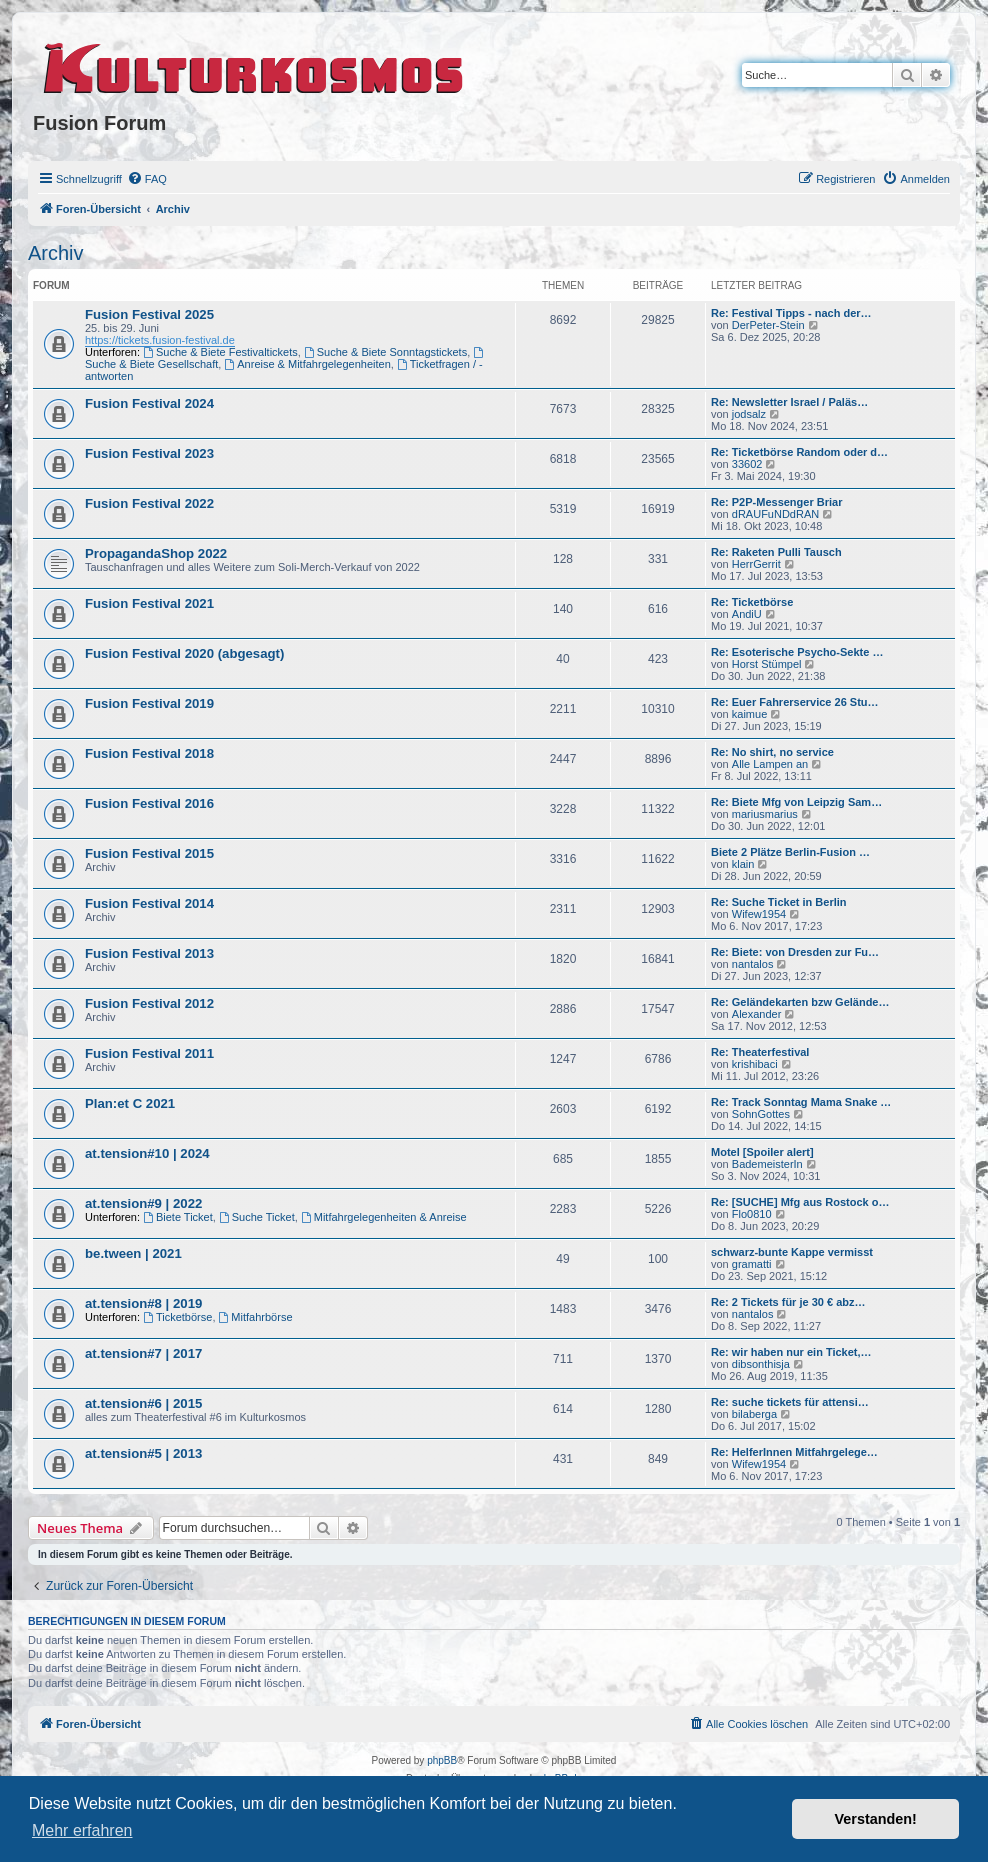  I want to click on Fusion Festival 2024, so click(149, 403).